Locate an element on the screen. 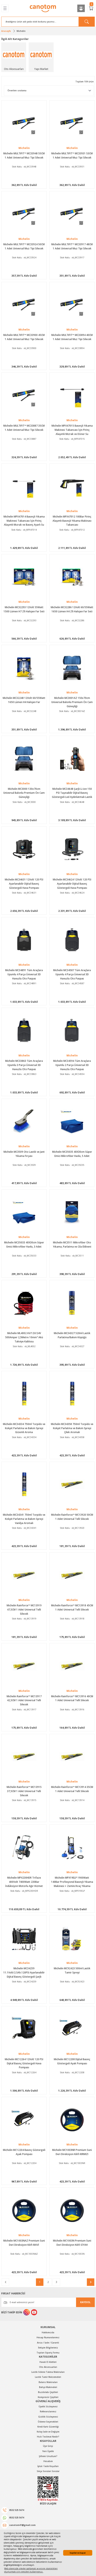 This screenshot has height=2576, width=96. Michelin MULTIFIT™ MC33887 35CM 1 Adet Universal Muz Tipi Silecek is located at coordinates (24, 427).